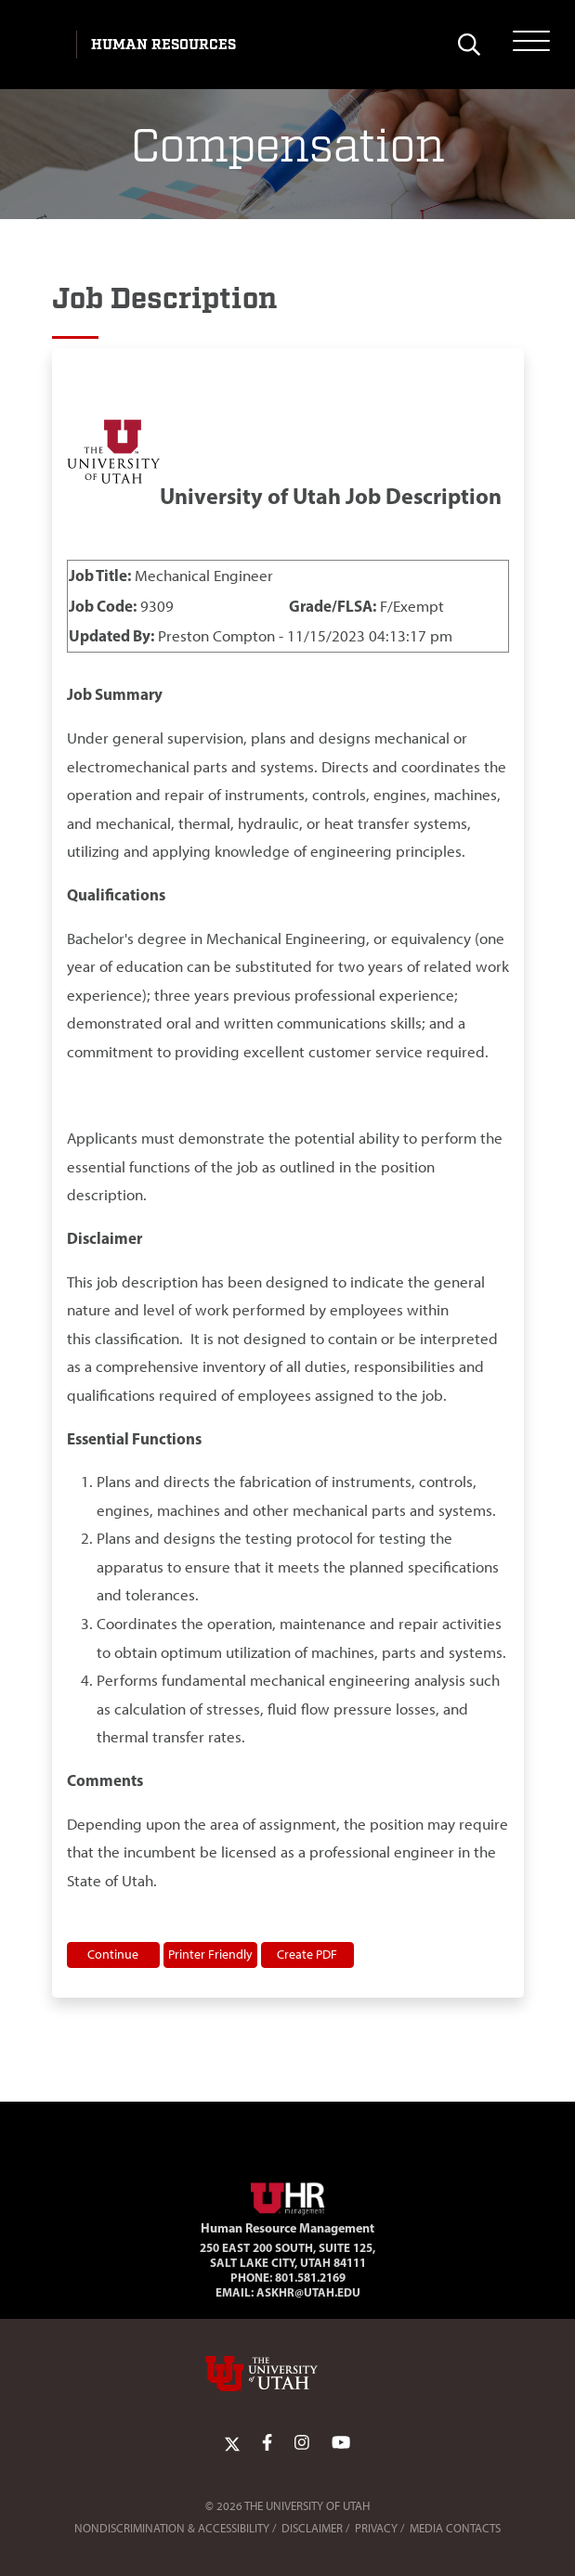  Describe the element at coordinates (210, 1954) in the screenshot. I see `Printer Friendly` at that location.